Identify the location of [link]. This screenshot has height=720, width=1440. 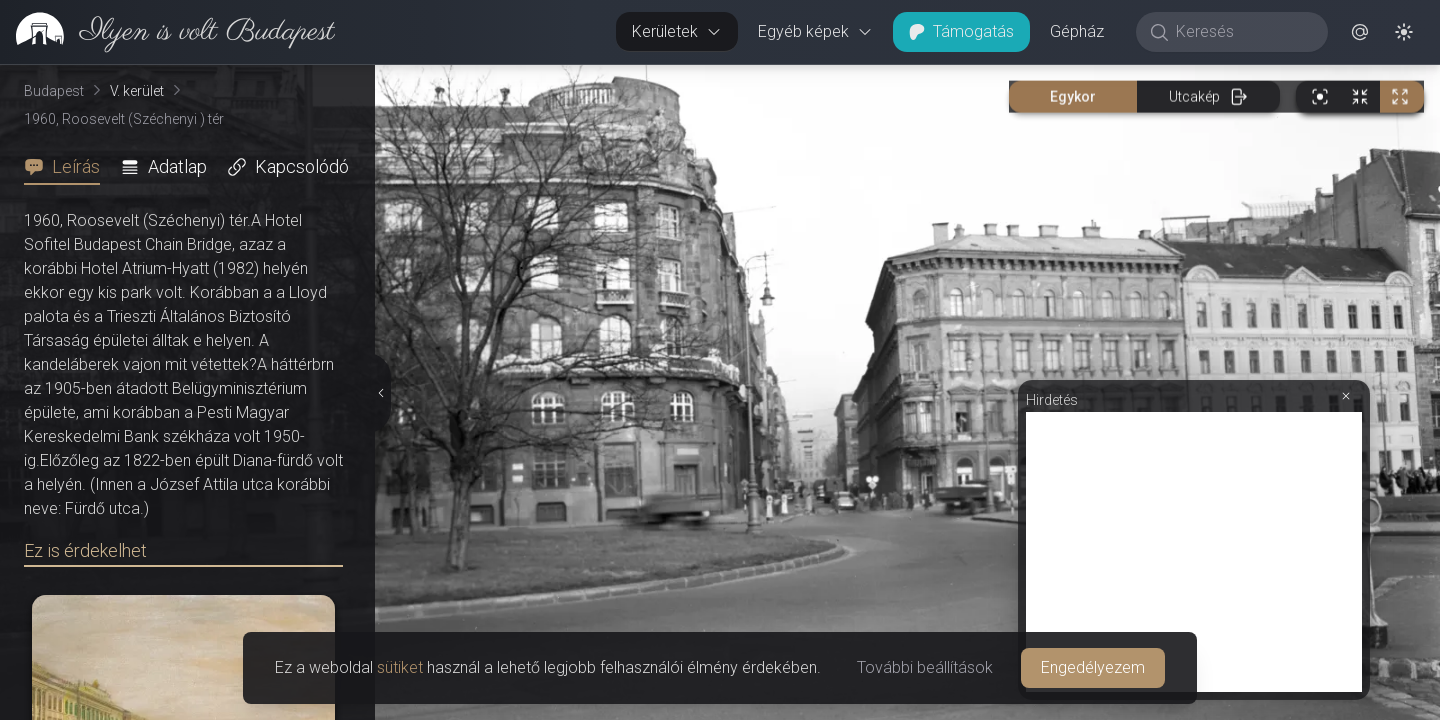
(167, 32).